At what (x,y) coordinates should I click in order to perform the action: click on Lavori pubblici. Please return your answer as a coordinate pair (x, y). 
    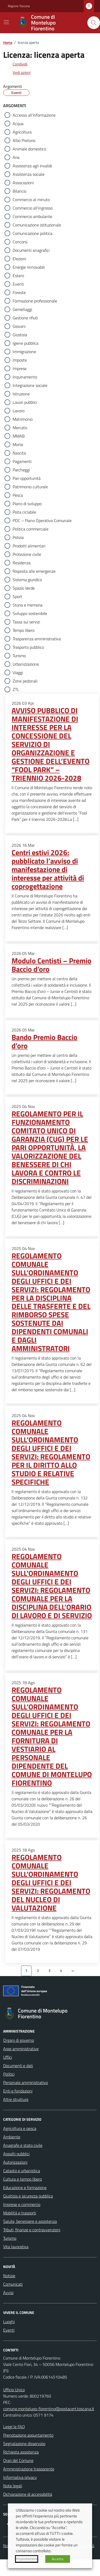
    Looking at the image, I should click on (25, 402).